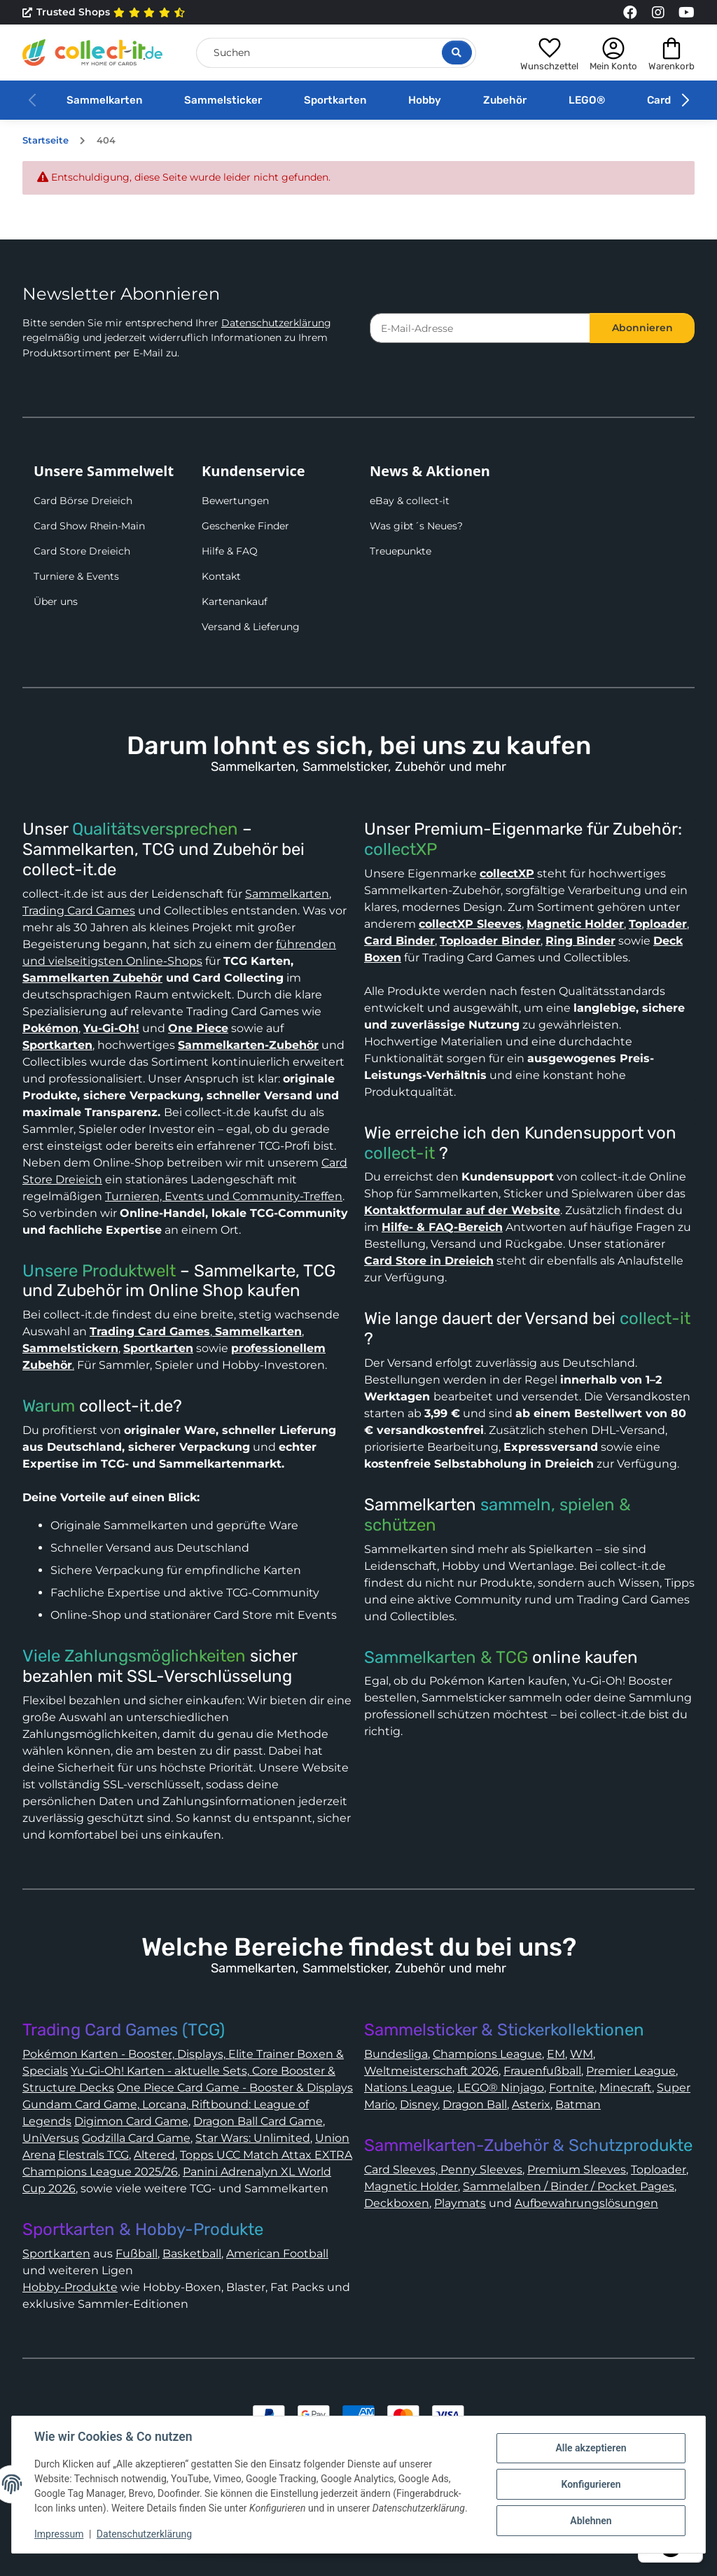 The height and width of the screenshot is (2576, 717). Describe the element at coordinates (396, 2203) in the screenshot. I see `Deckboxen` at that location.